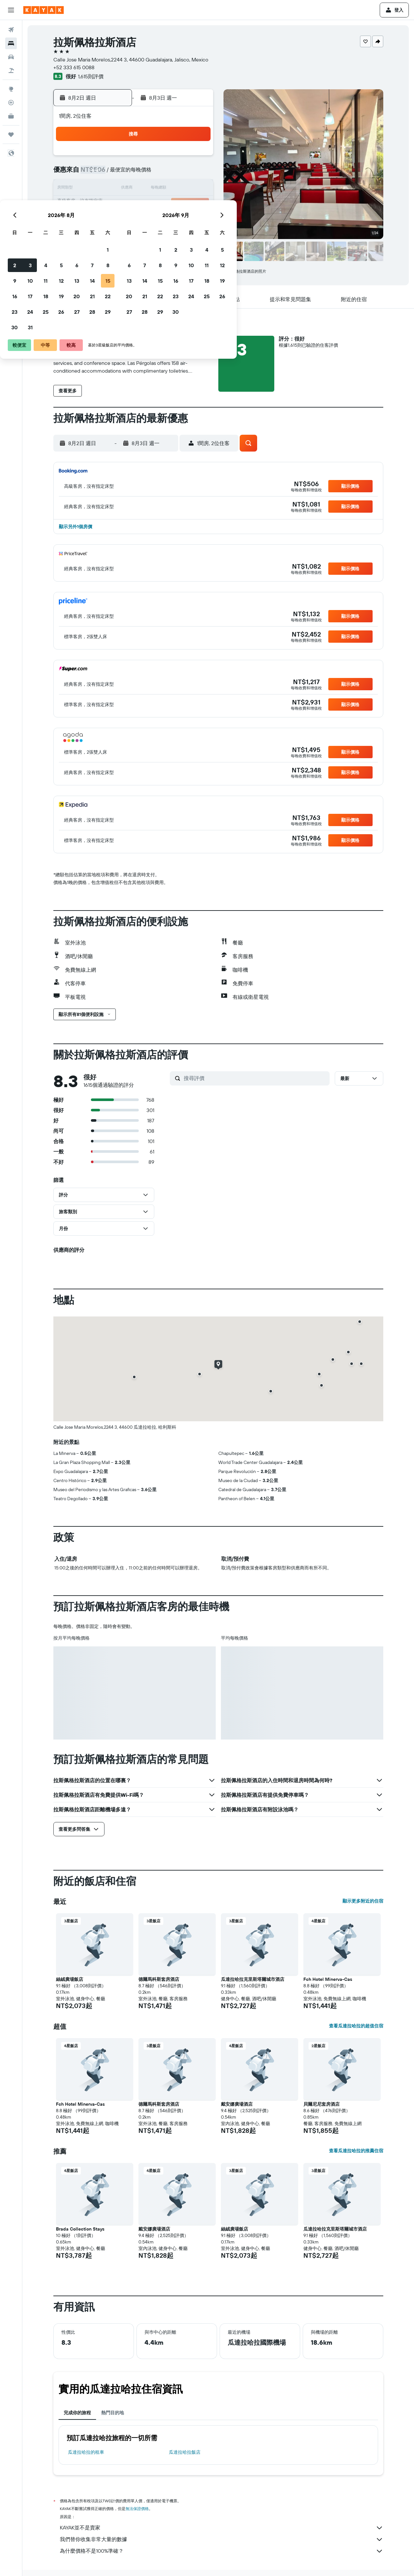 The height and width of the screenshot is (2576, 414). I want to click on 14 [button], so click(181, 189).